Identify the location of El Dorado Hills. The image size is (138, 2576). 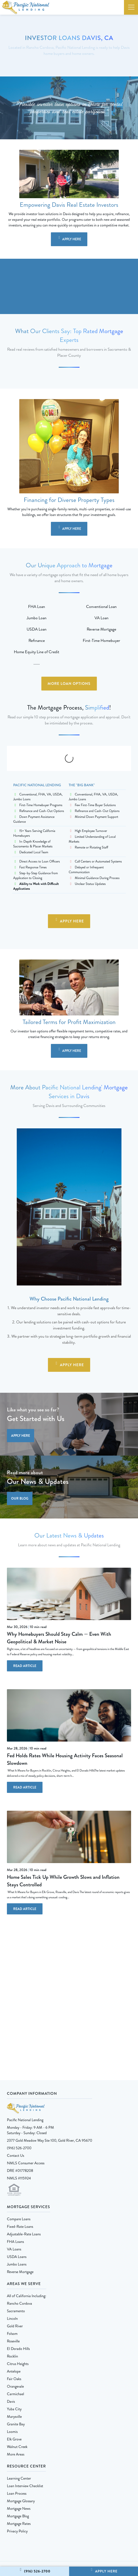
(18, 2318).